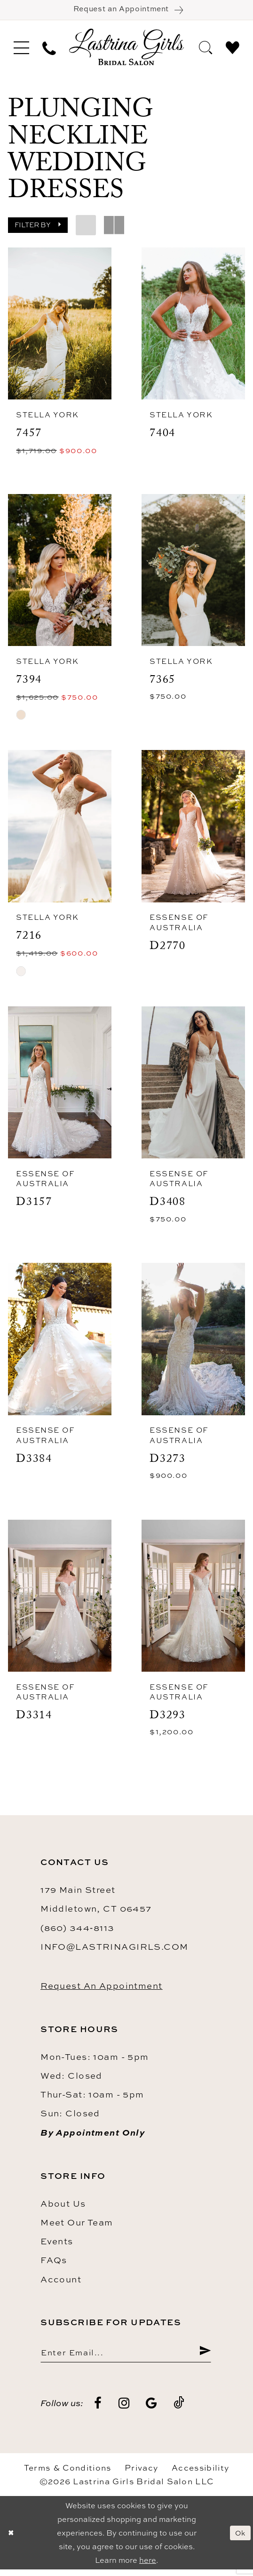  I want to click on [Visit our GoogleReviews - Opens in new tab], so click(151, 2410).